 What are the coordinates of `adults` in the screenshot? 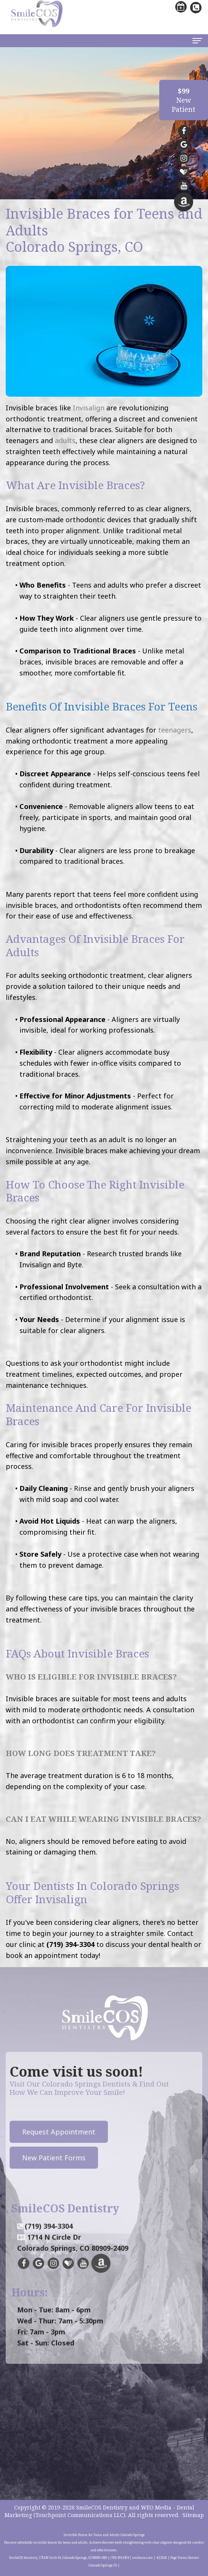 It's located at (65, 440).